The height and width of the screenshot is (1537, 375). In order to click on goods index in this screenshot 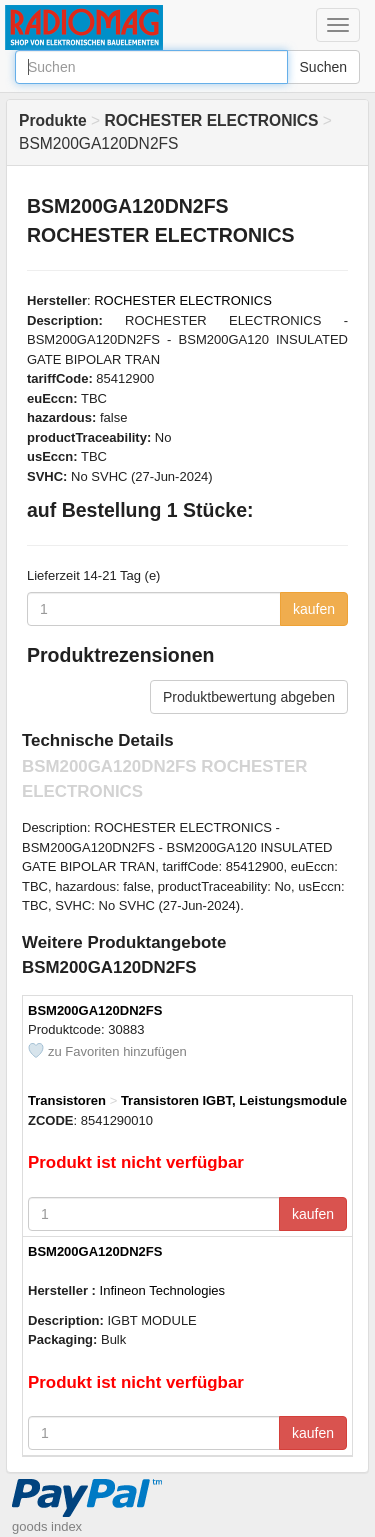, I will do `click(47, 1526)`.